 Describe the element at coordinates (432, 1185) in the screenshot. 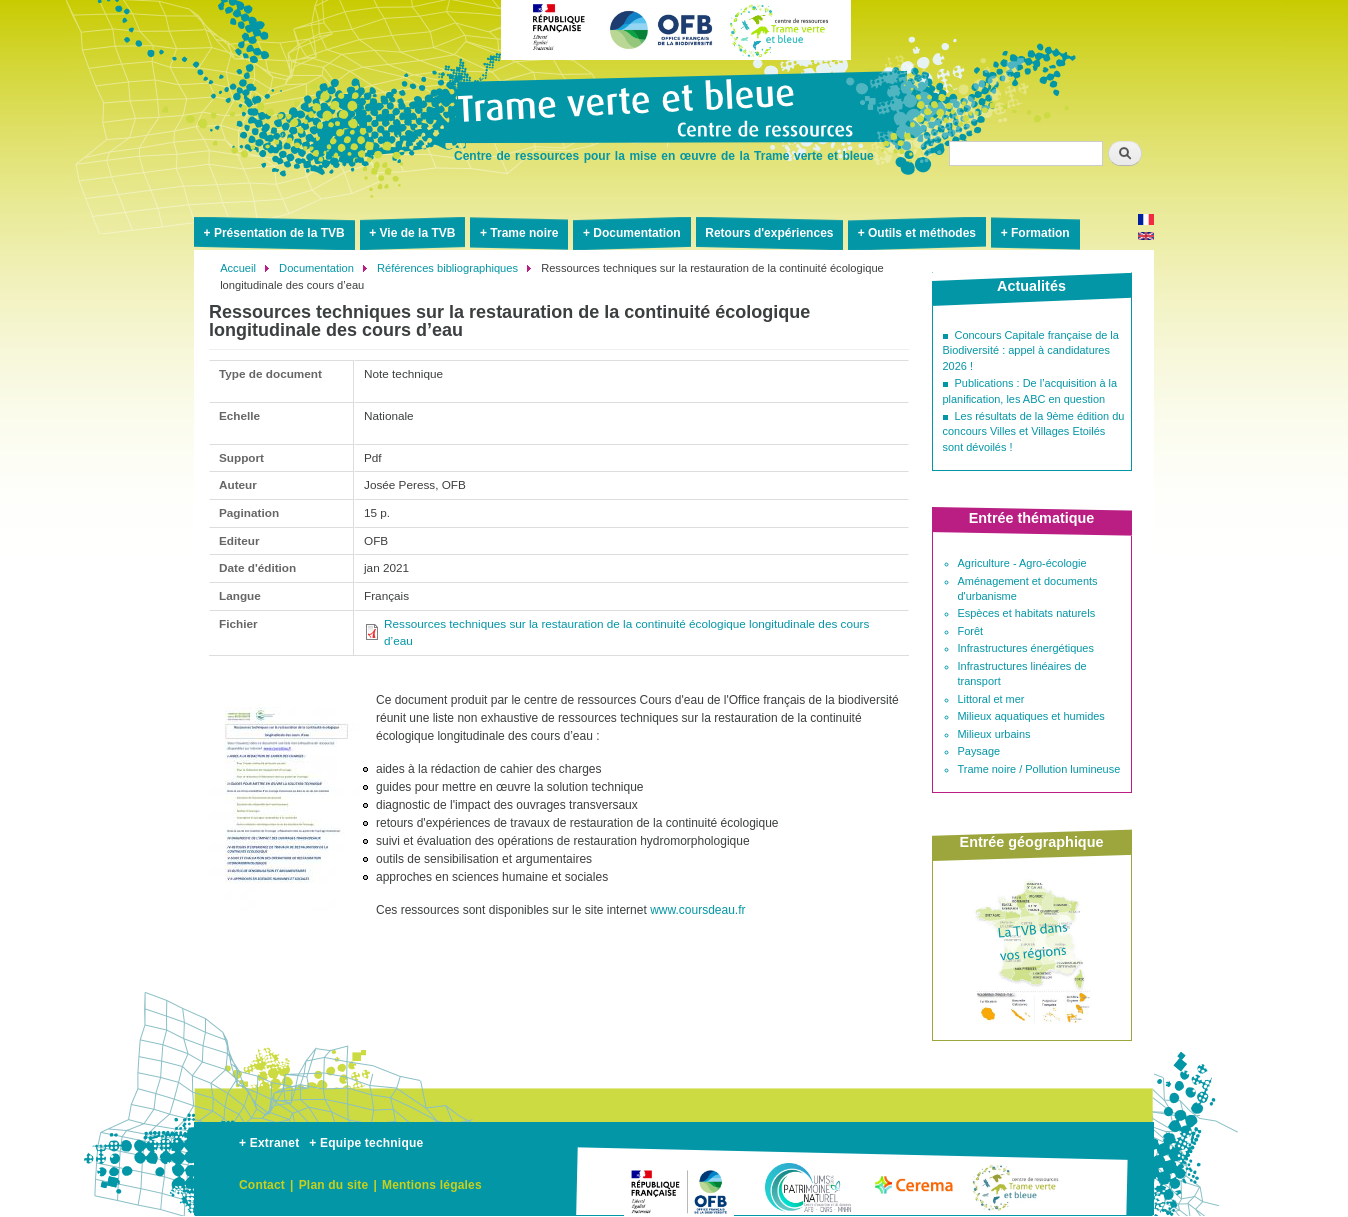

I see `Mentions légales` at that location.